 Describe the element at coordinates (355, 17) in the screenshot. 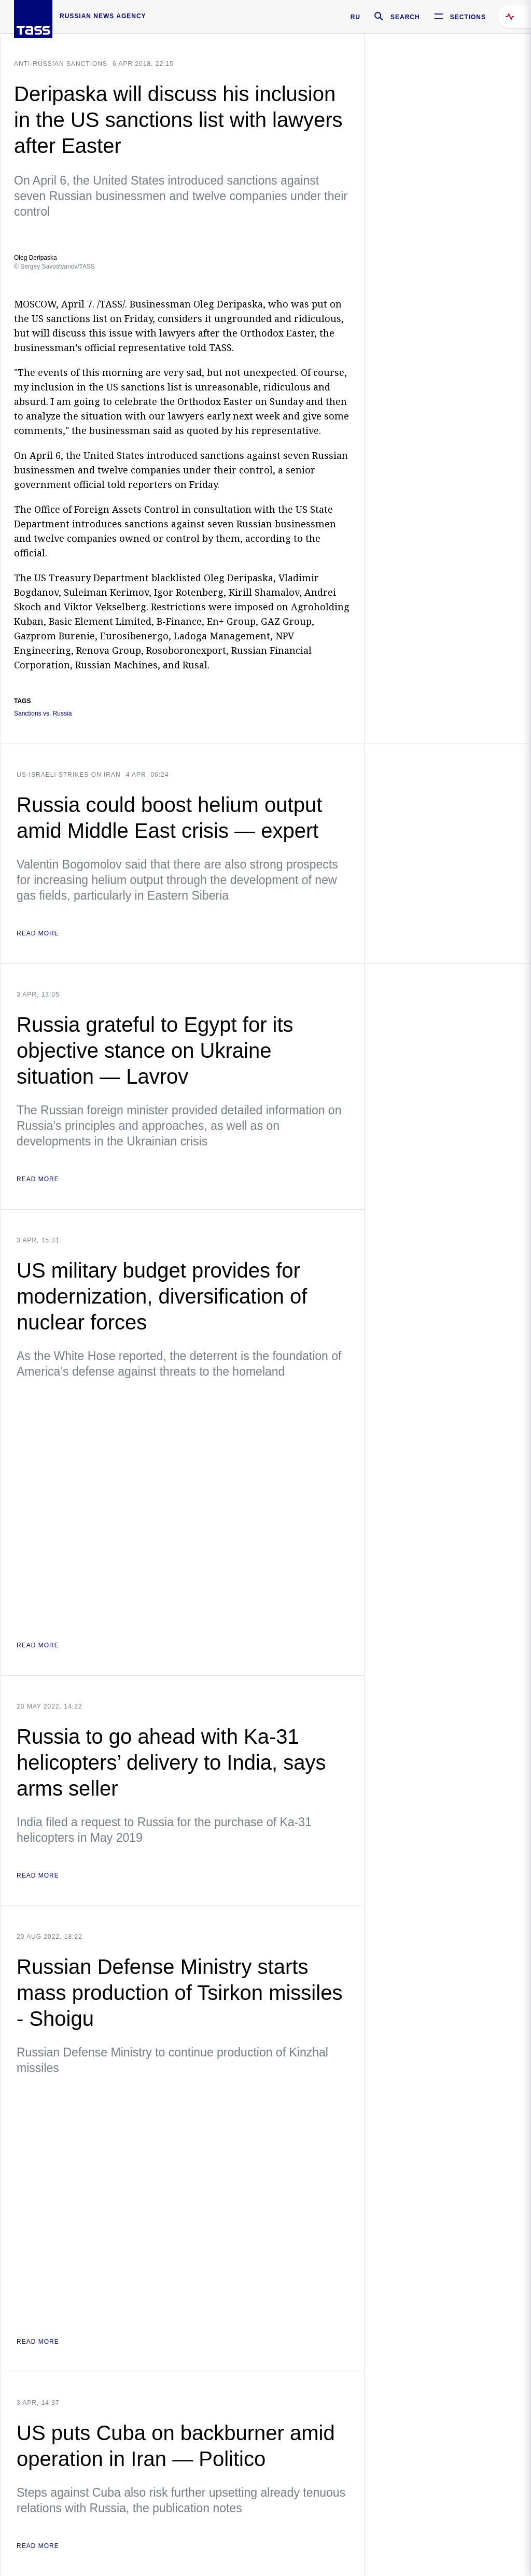

I see `RU` at that location.